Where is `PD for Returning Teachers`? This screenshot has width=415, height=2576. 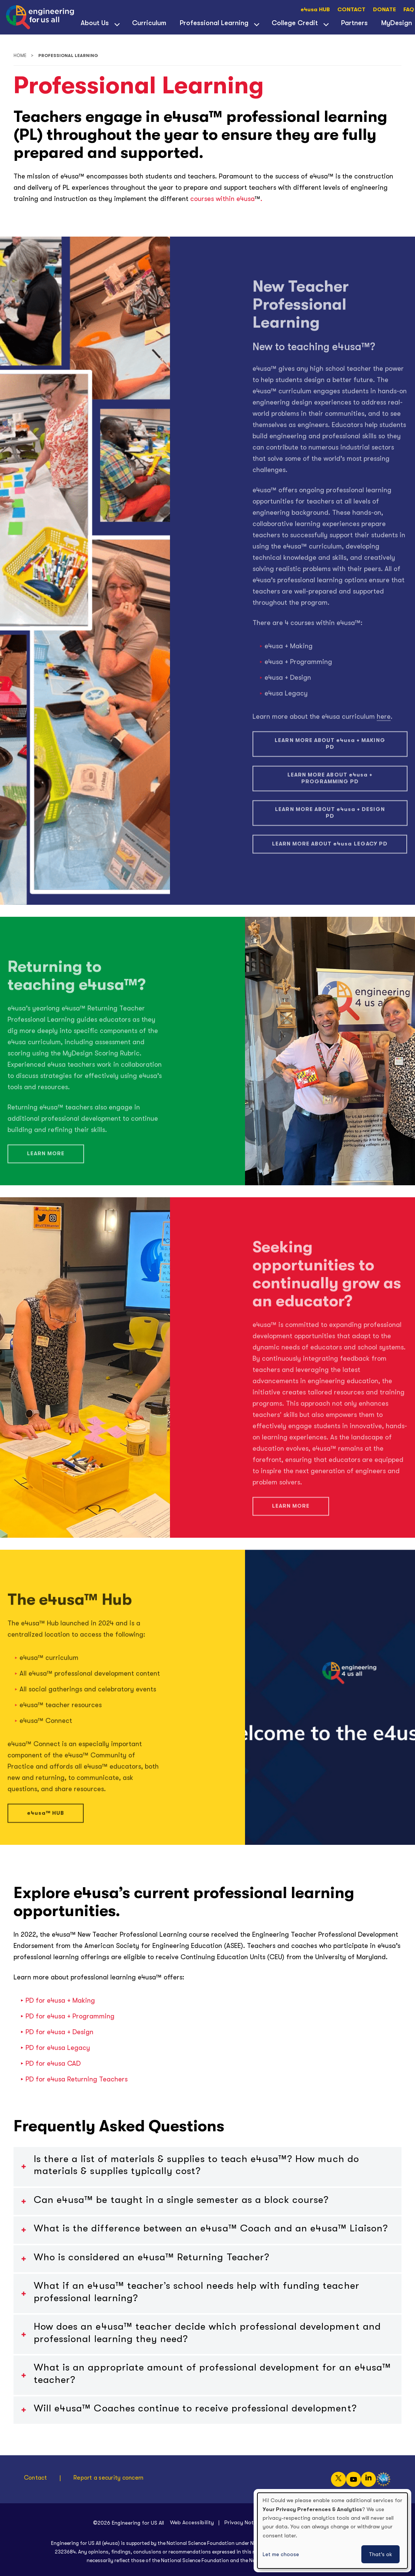
PD for Returning Teachers is located at coordinates (77, 2079).